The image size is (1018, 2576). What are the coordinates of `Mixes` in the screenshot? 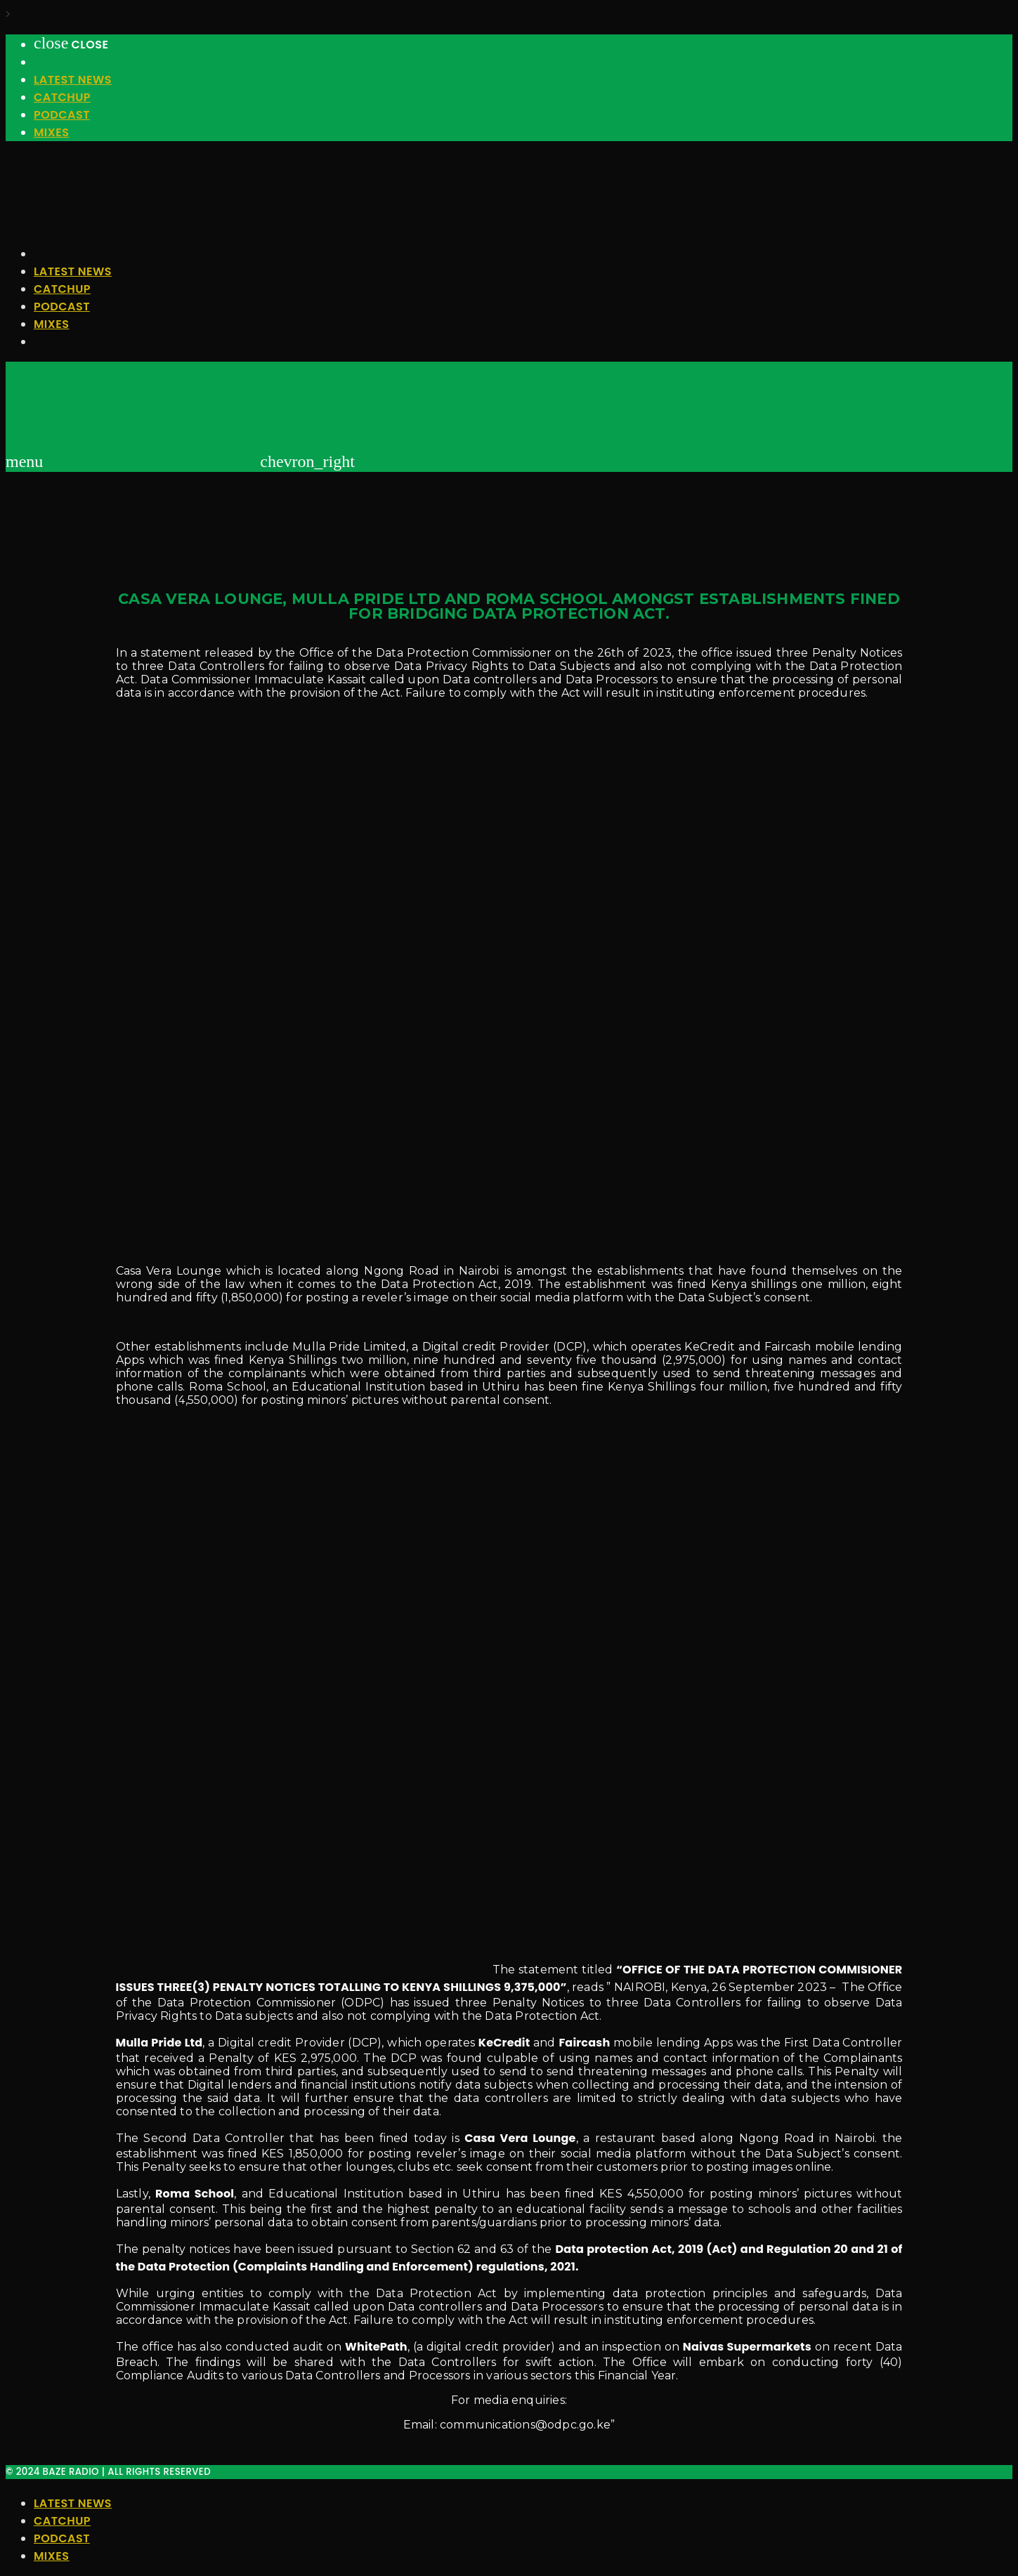 It's located at (51, 132).